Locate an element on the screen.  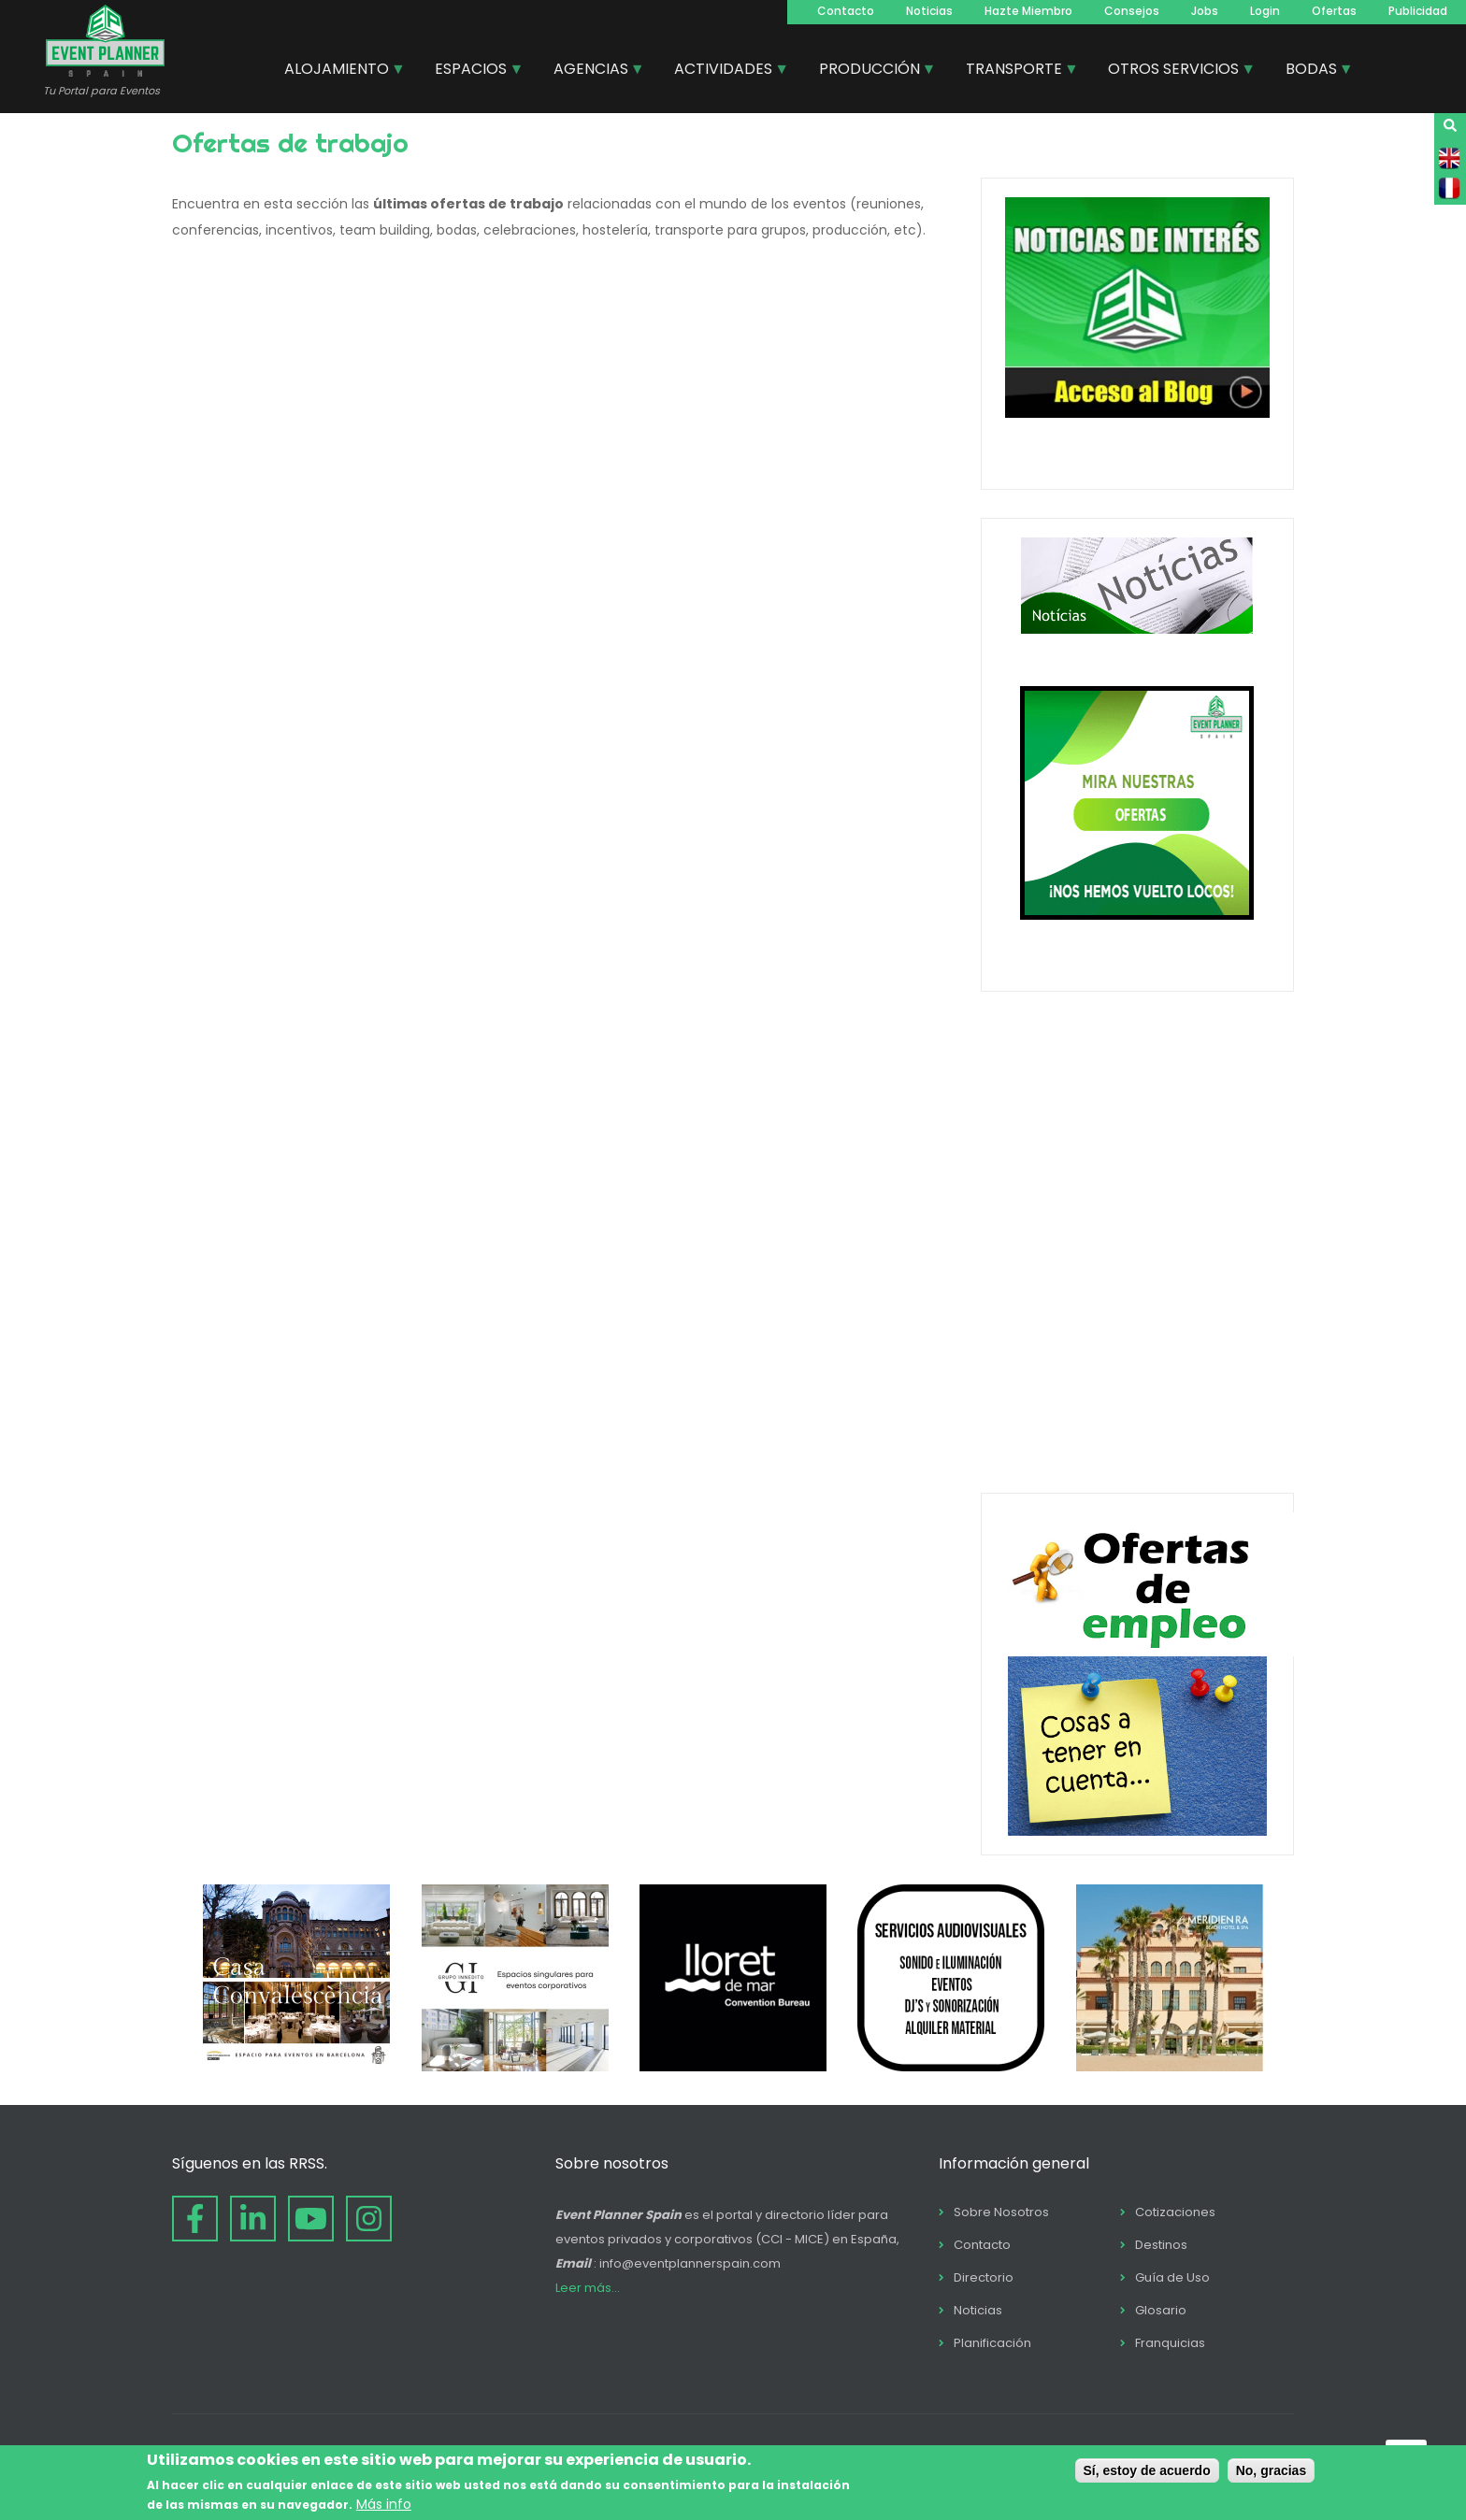
Glosario is located at coordinates (1160, 2310).